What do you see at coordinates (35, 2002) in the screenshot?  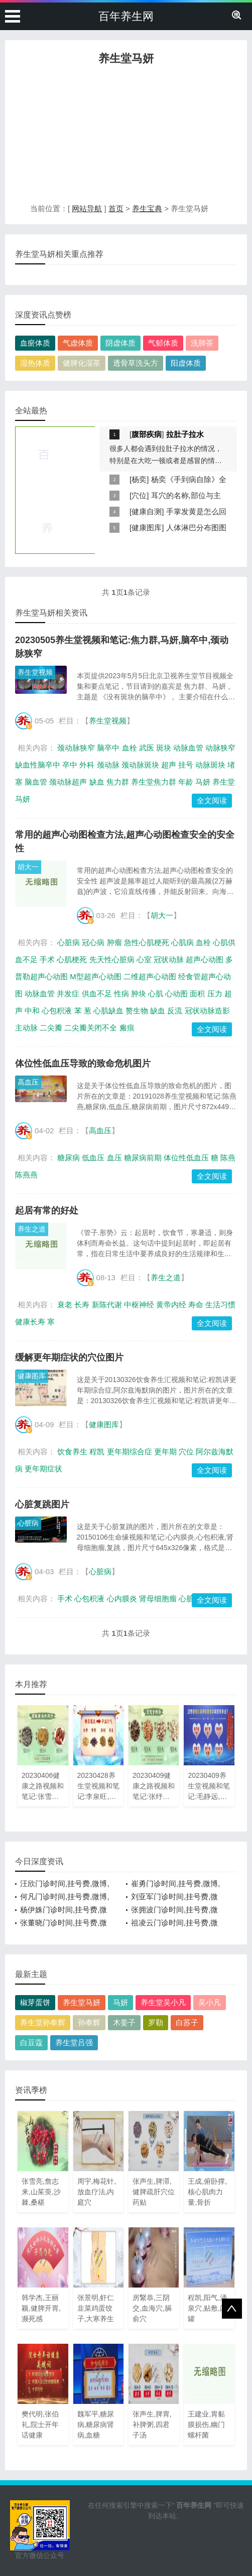 I see `椒芽蛋饼` at bounding box center [35, 2002].